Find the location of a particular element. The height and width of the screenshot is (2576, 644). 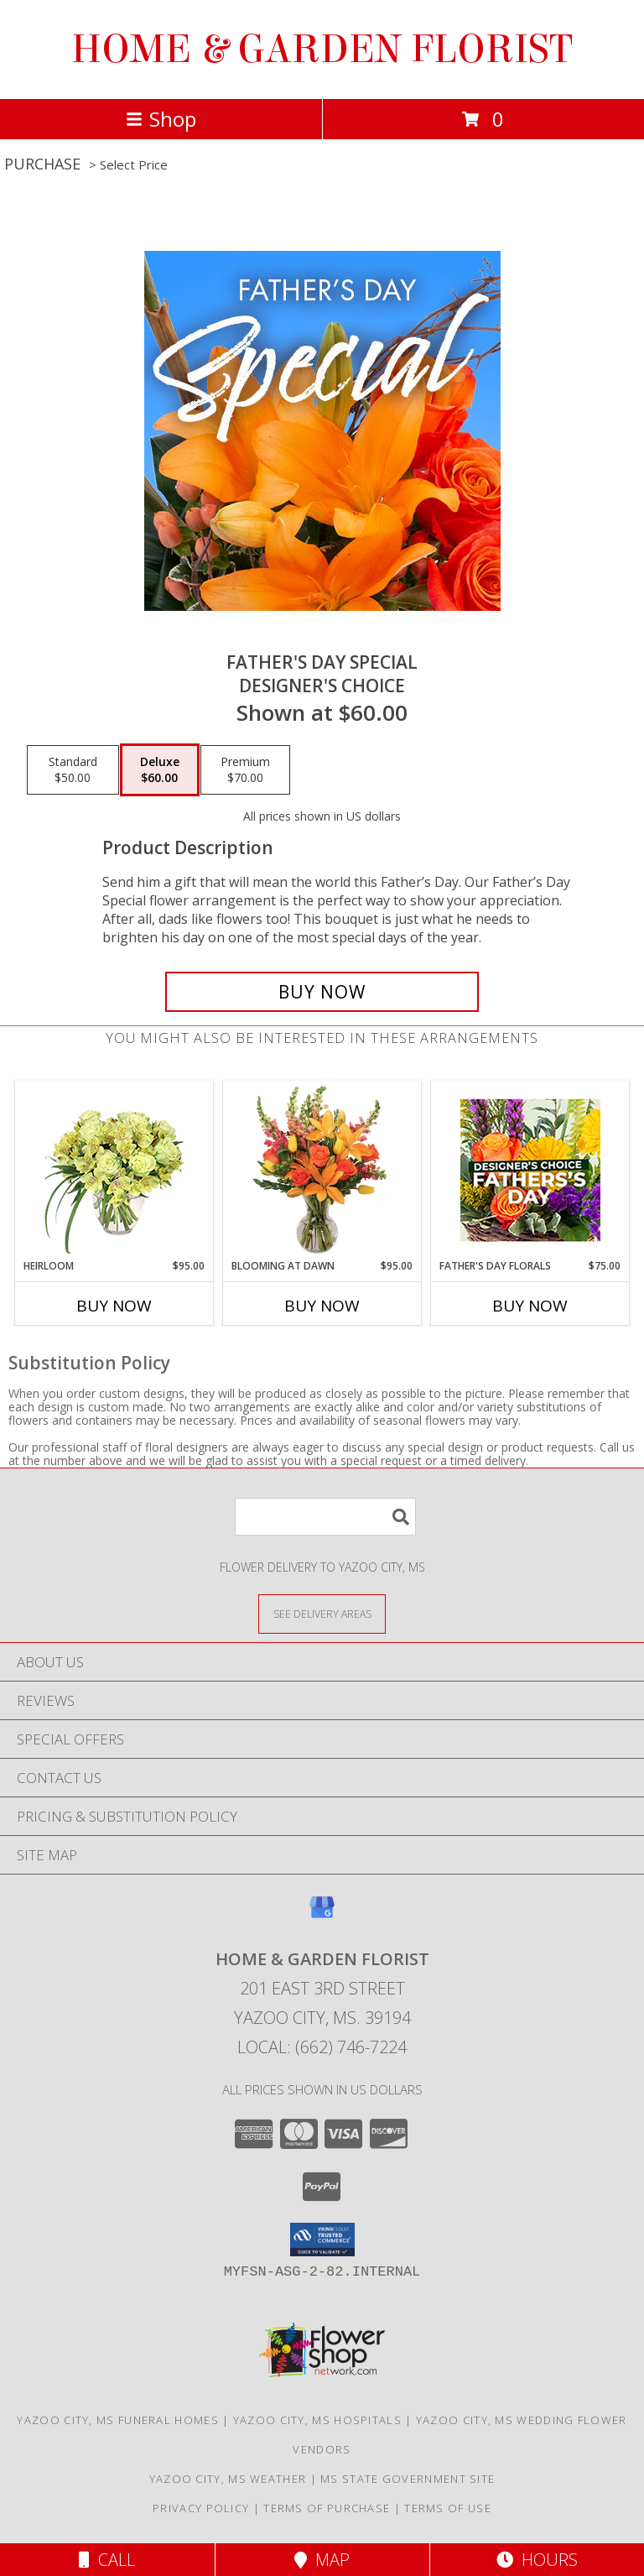

[Select pricing $50.00 for standard Designer's Choice] is located at coordinates (73, 770).